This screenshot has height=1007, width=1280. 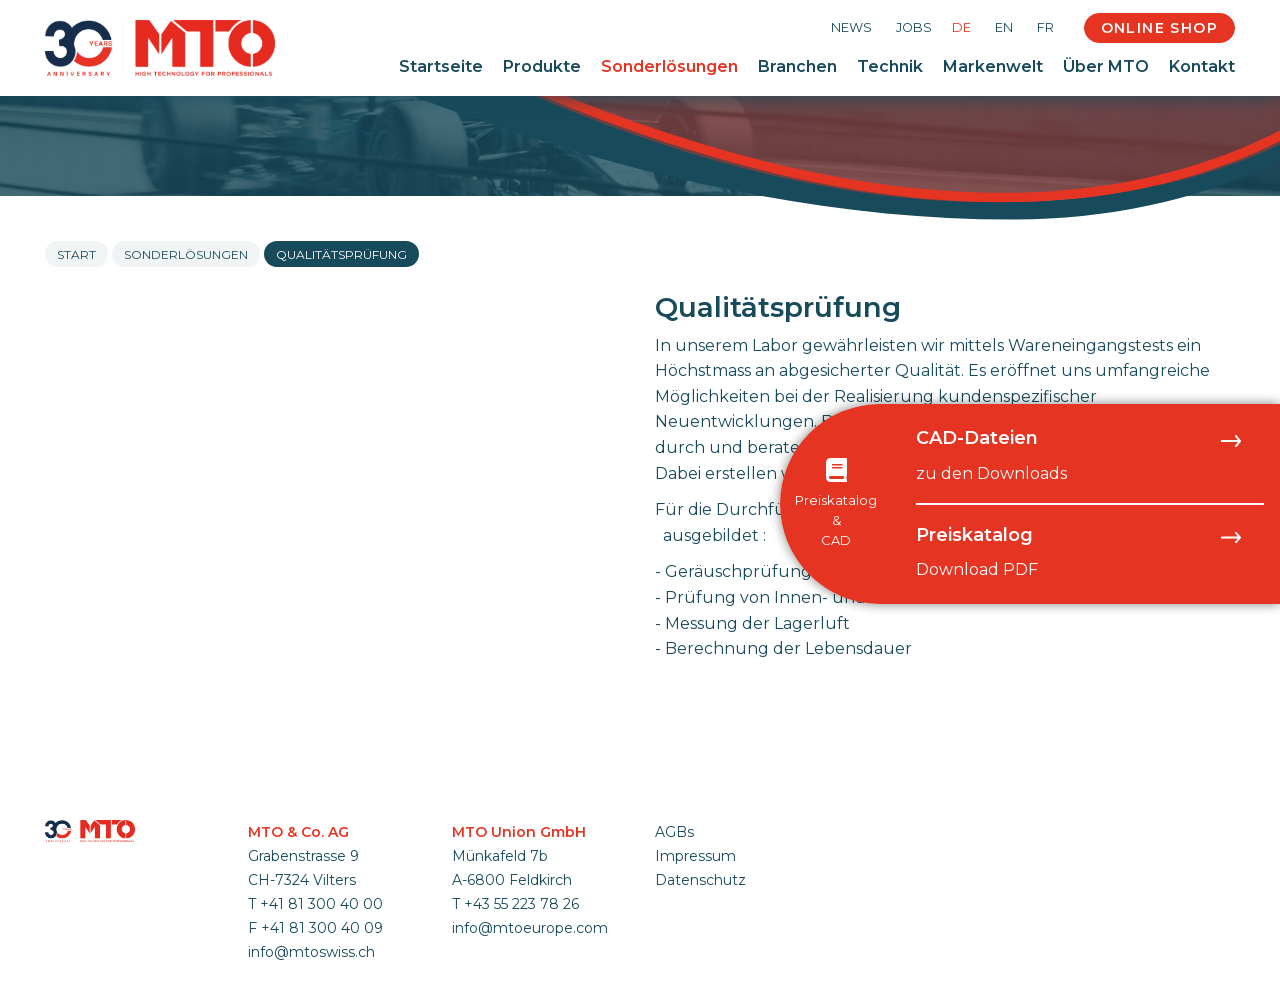 What do you see at coordinates (993, 66) in the screenshot?
I see `Markenwelt` at bounding box center [993, 66].